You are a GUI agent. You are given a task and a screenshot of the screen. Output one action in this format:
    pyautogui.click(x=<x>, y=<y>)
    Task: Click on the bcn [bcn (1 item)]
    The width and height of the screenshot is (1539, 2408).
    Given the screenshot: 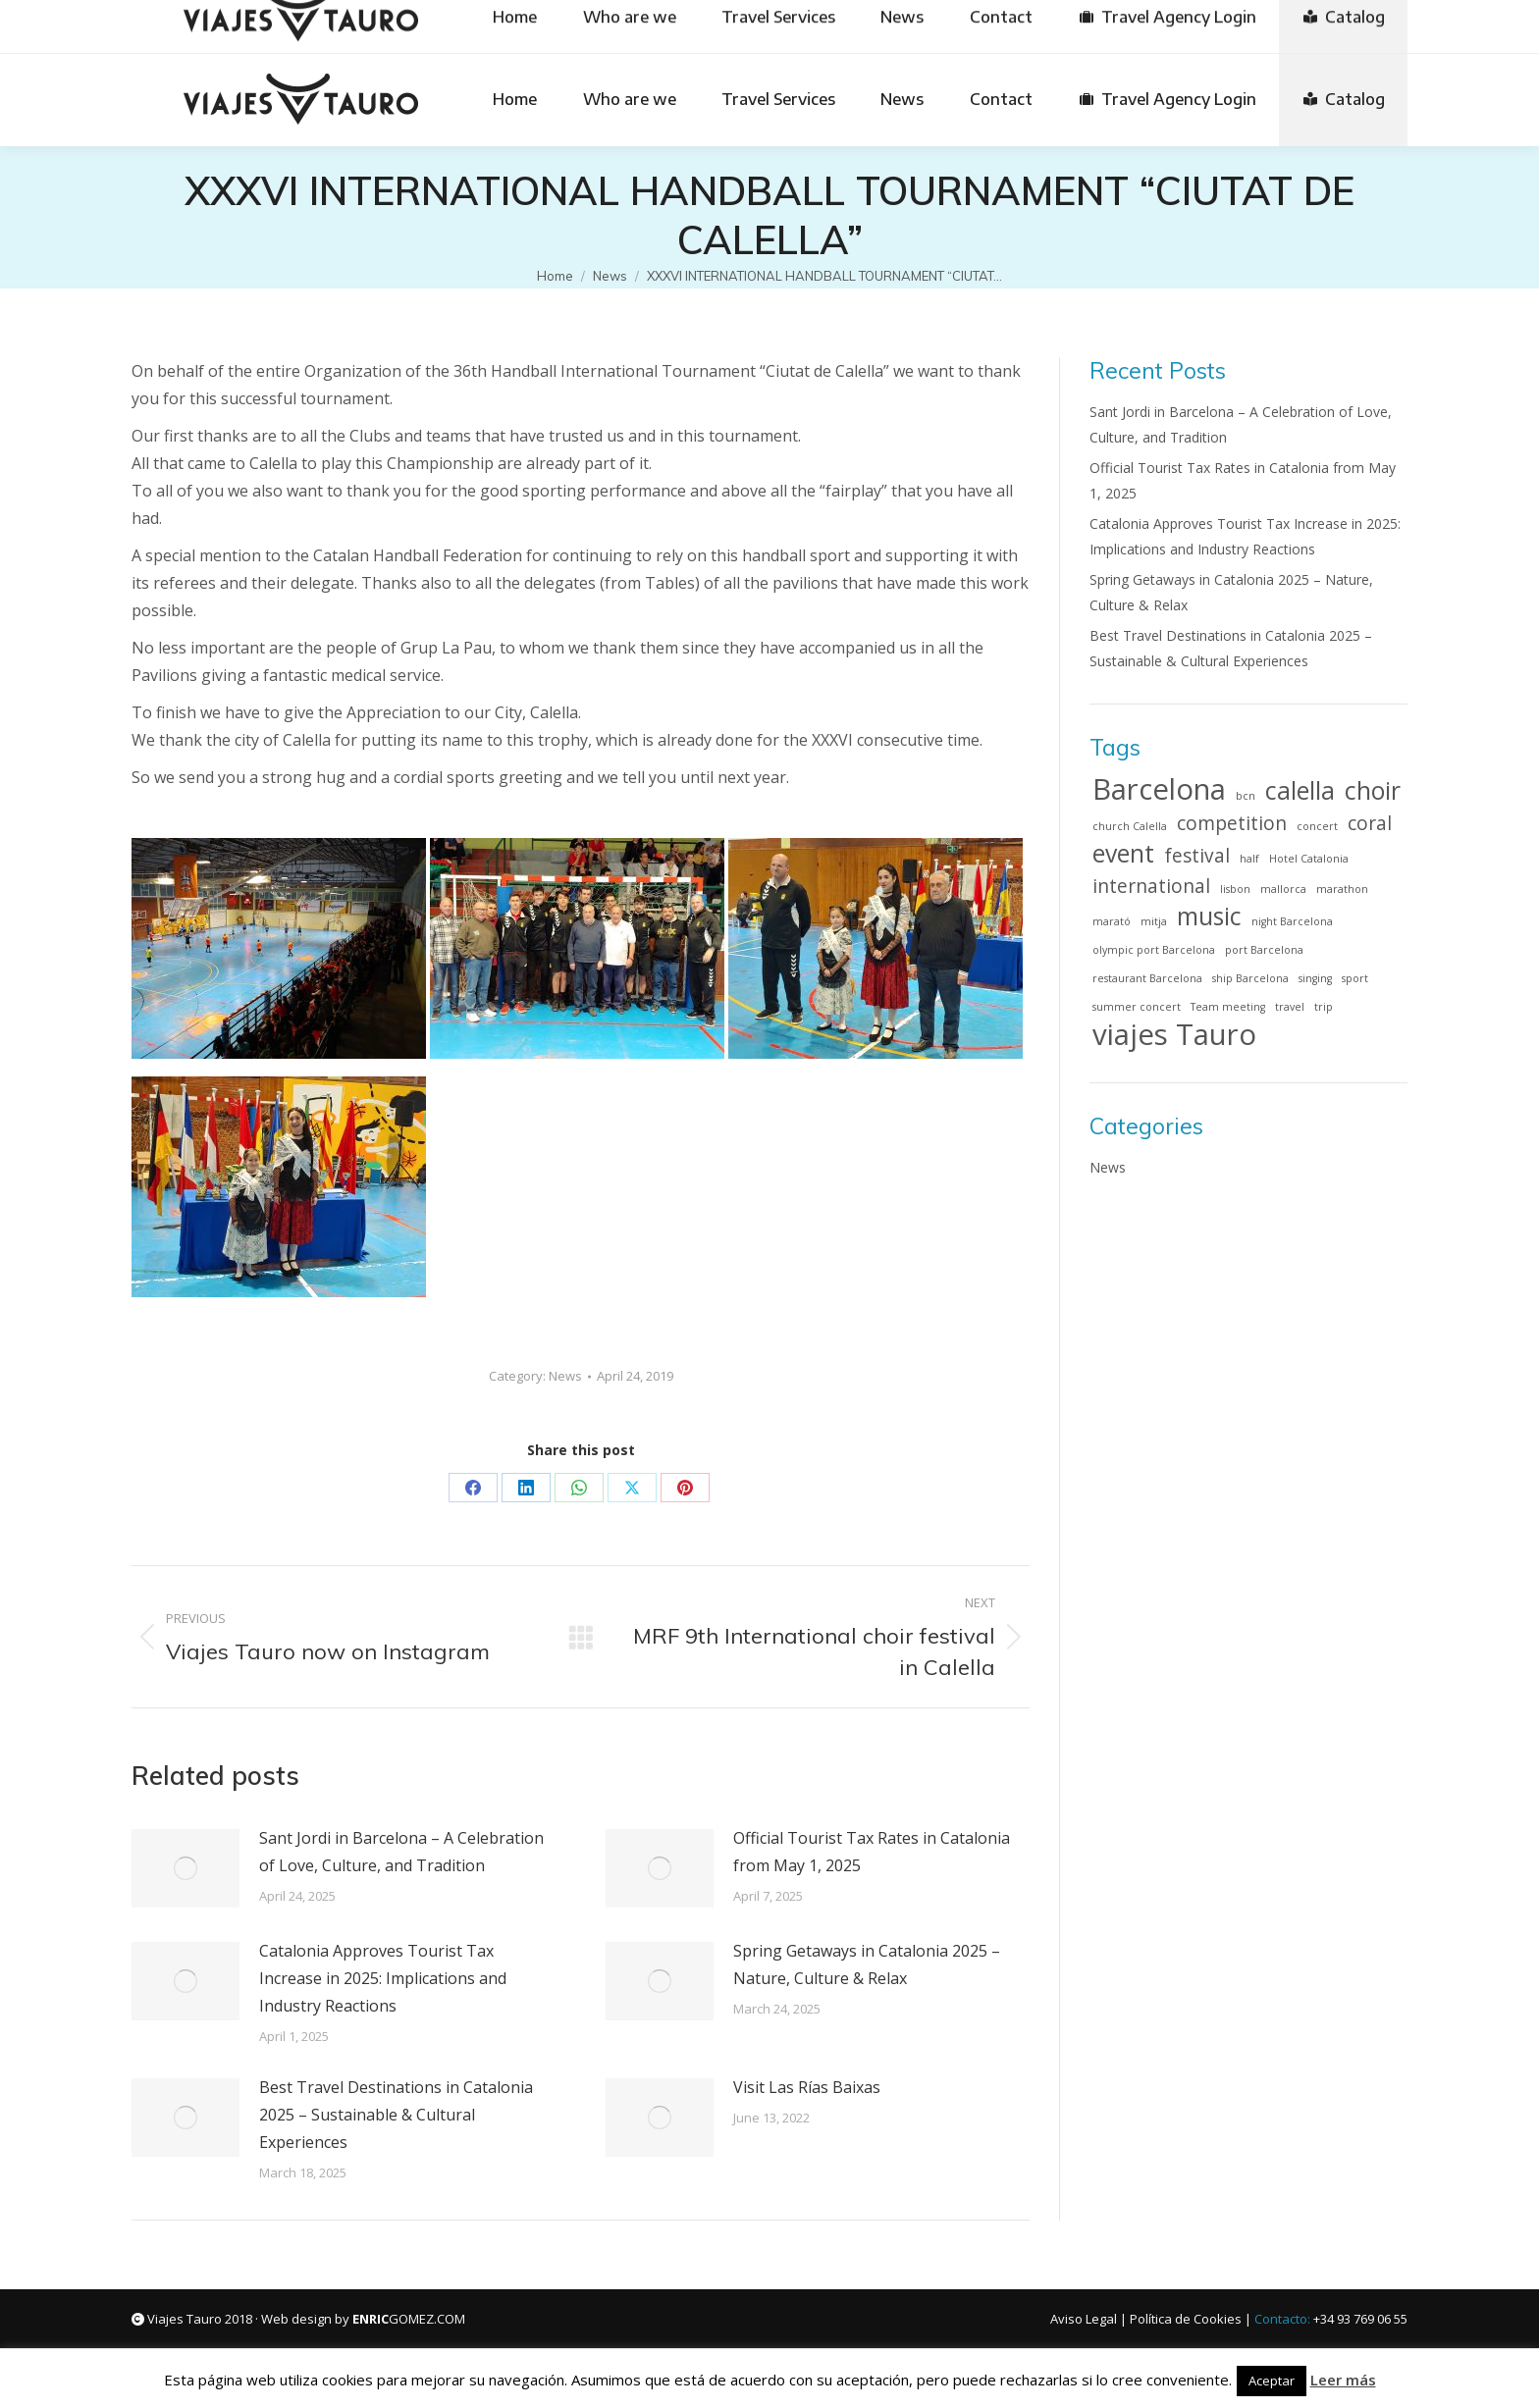 What is the action you would take?
    pyautogui.click(x=1245, y=796)
    